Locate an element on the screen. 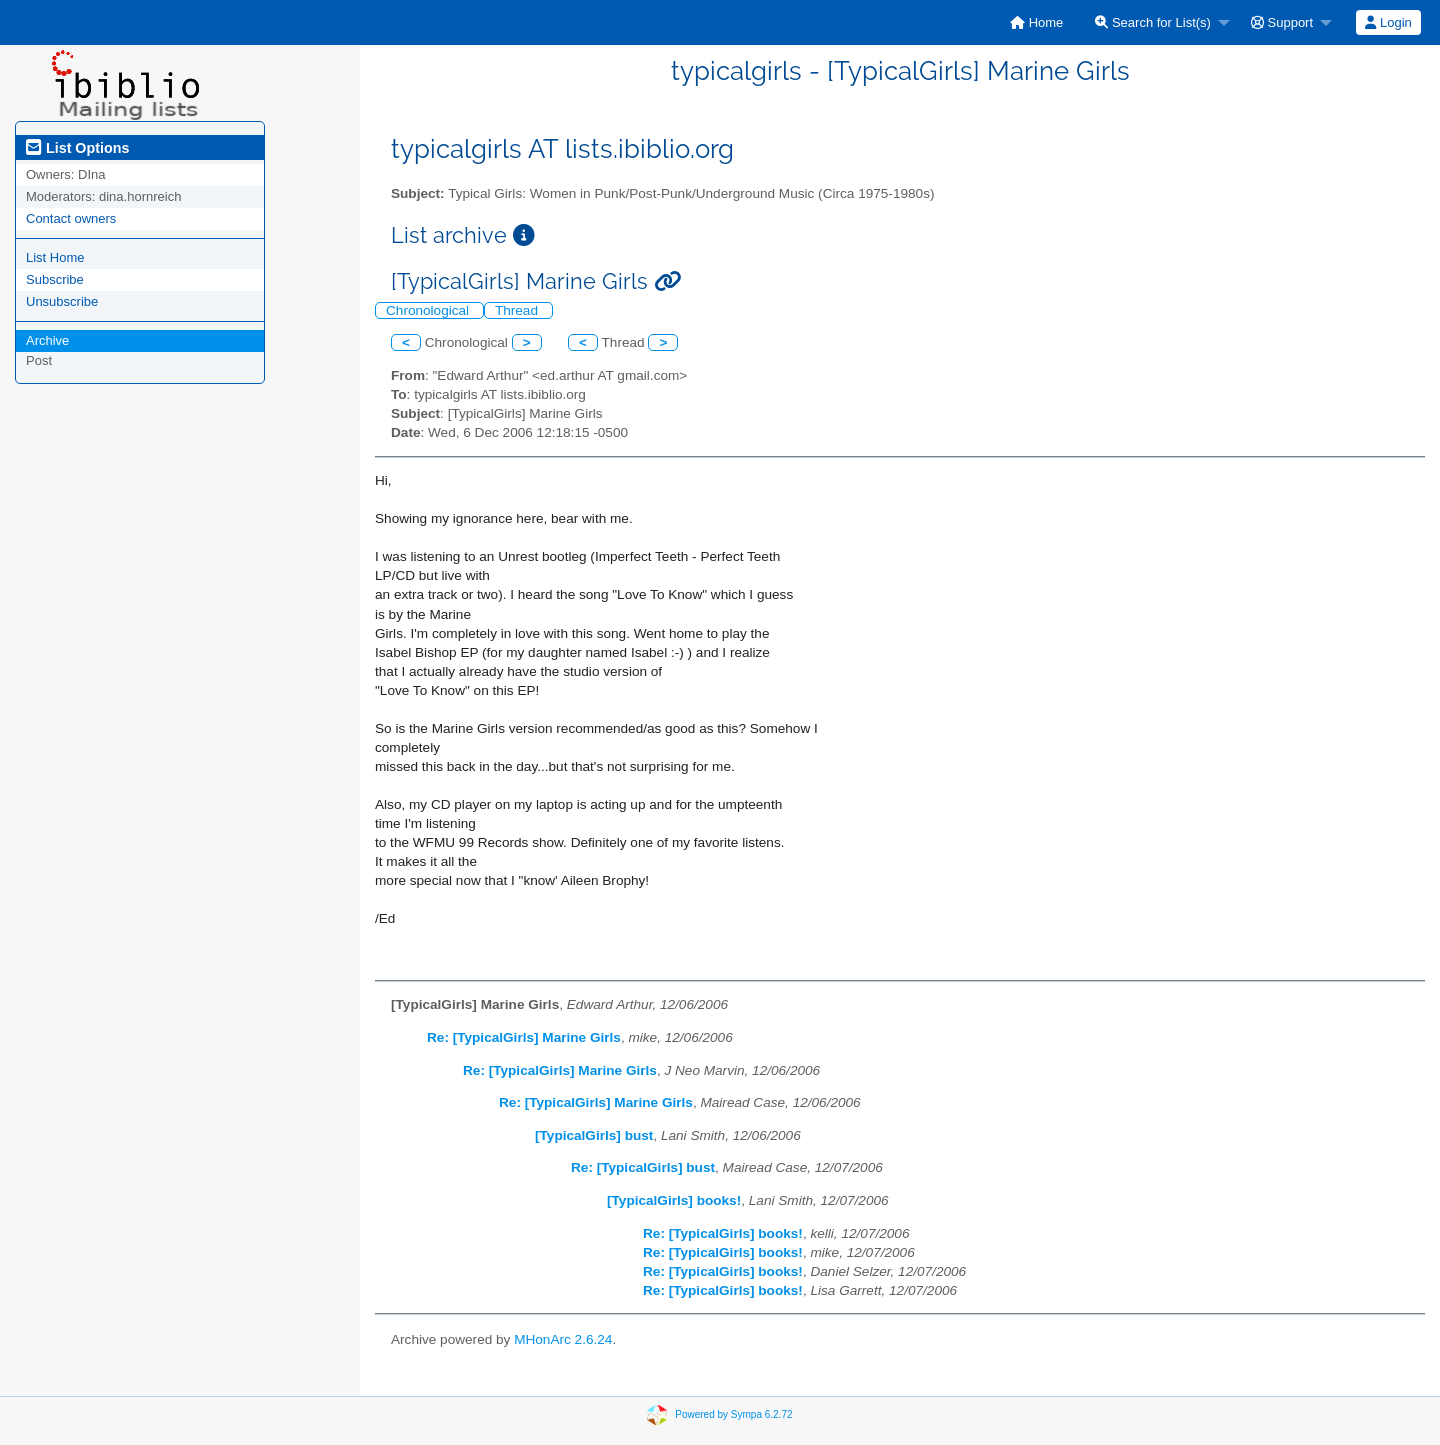 The width and height of the screenshot is (1440, 1445). Support is located at coordinates (1282, 22).